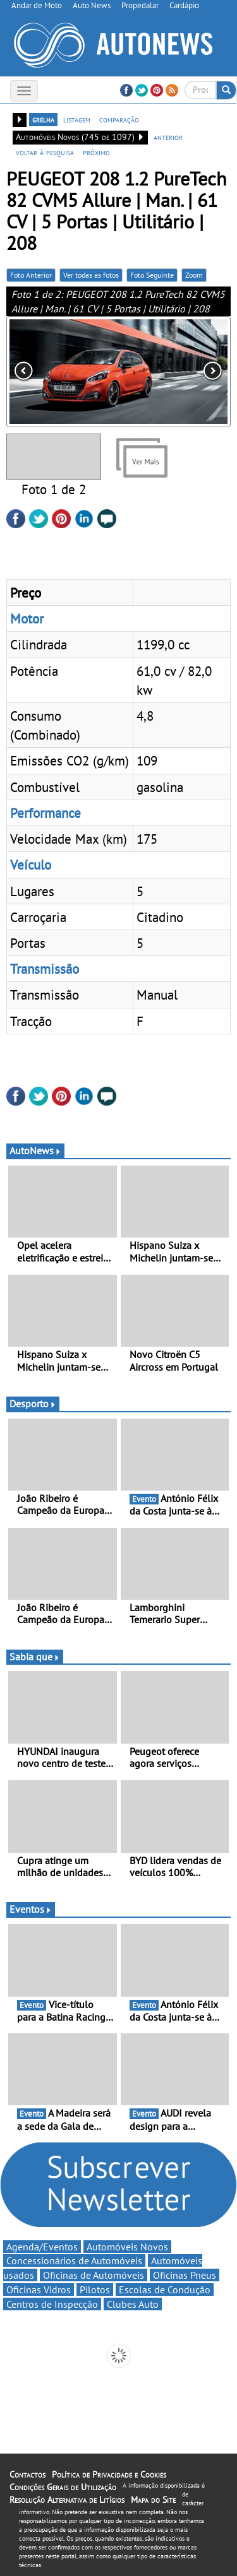  What do you see at coordinates (52, 2304) in the screenshot?
I see `Centros de Inspecção` at bounding box center [52, 2304].